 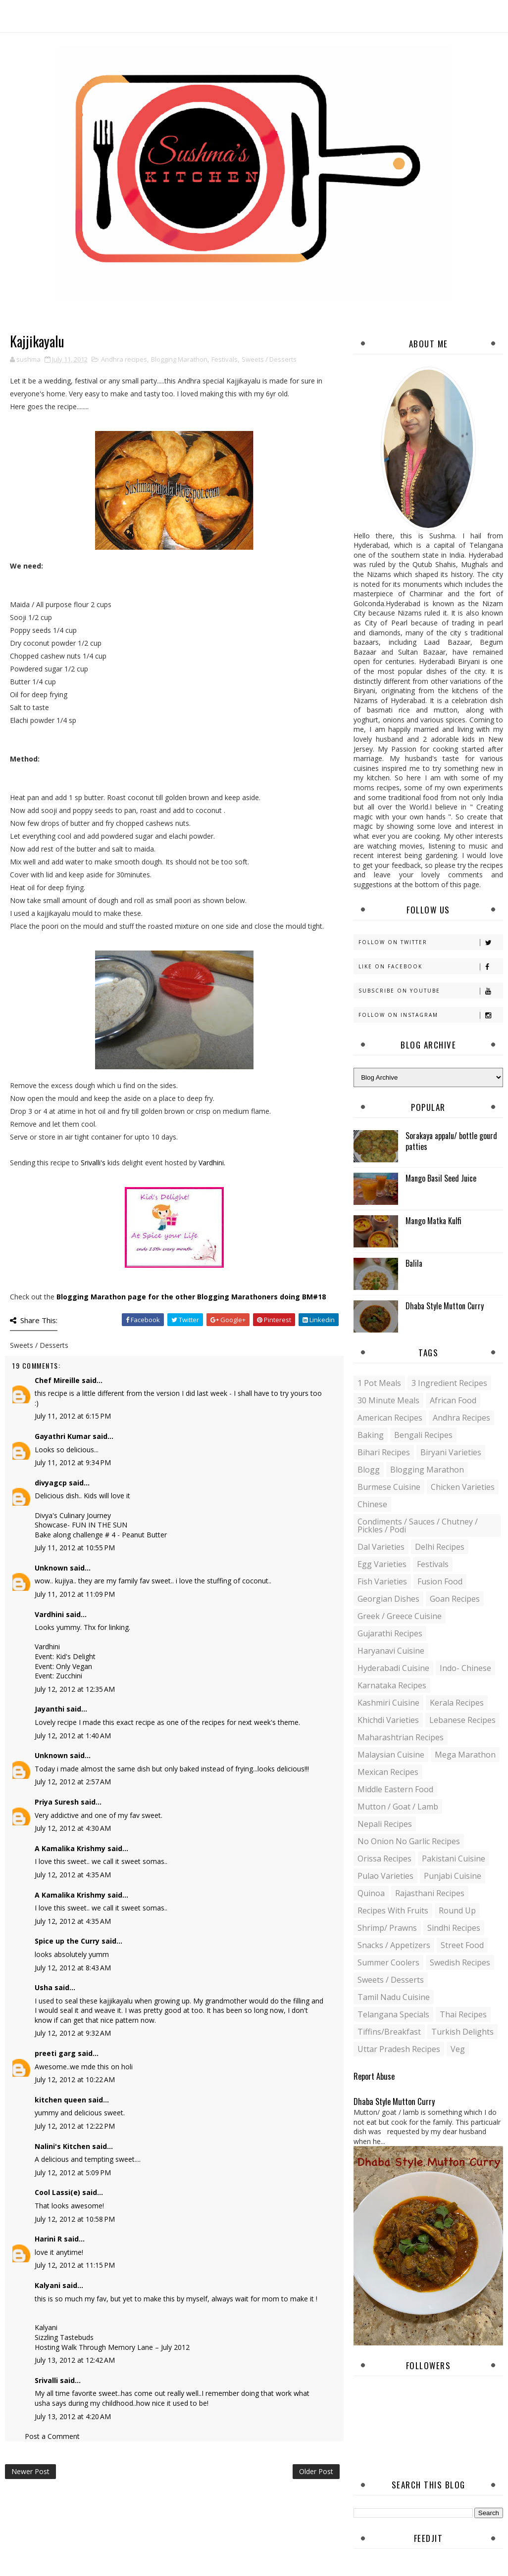 What do you see at coordinates (393, 2014) in the screenshot?
I see `Telangana specials` at bounding box center [393, 2014].